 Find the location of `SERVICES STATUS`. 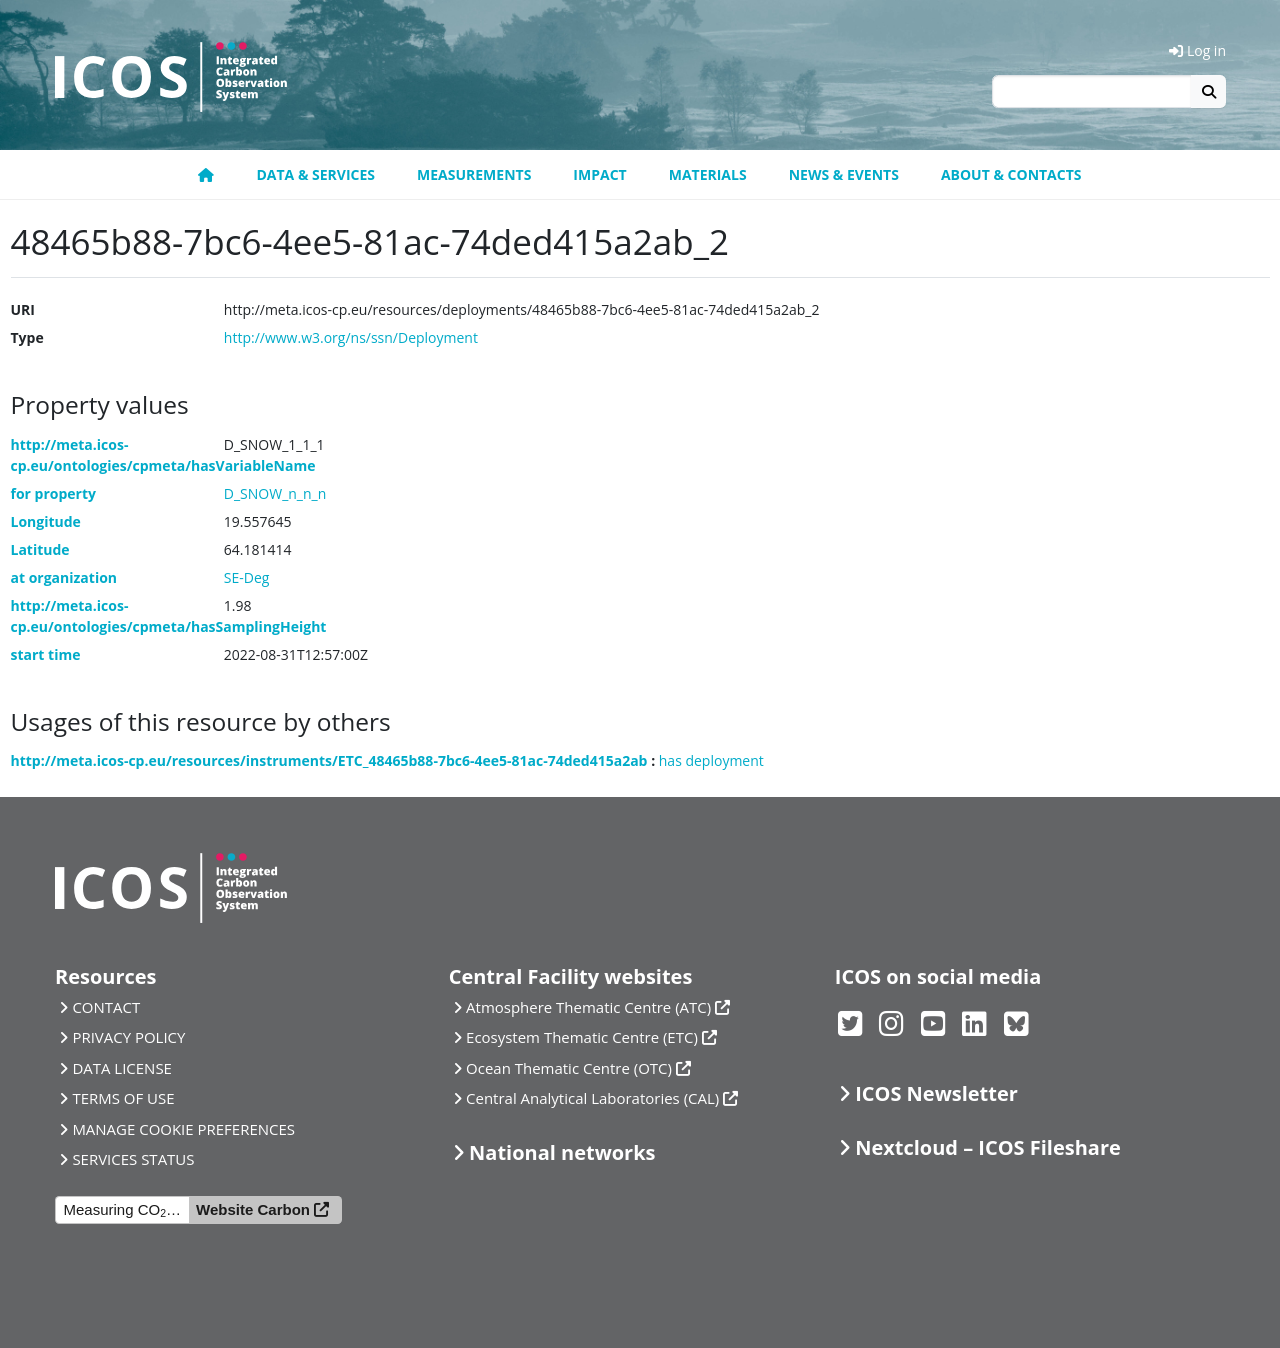

SERVICES STATUS is located at coordinates (133, 1159).